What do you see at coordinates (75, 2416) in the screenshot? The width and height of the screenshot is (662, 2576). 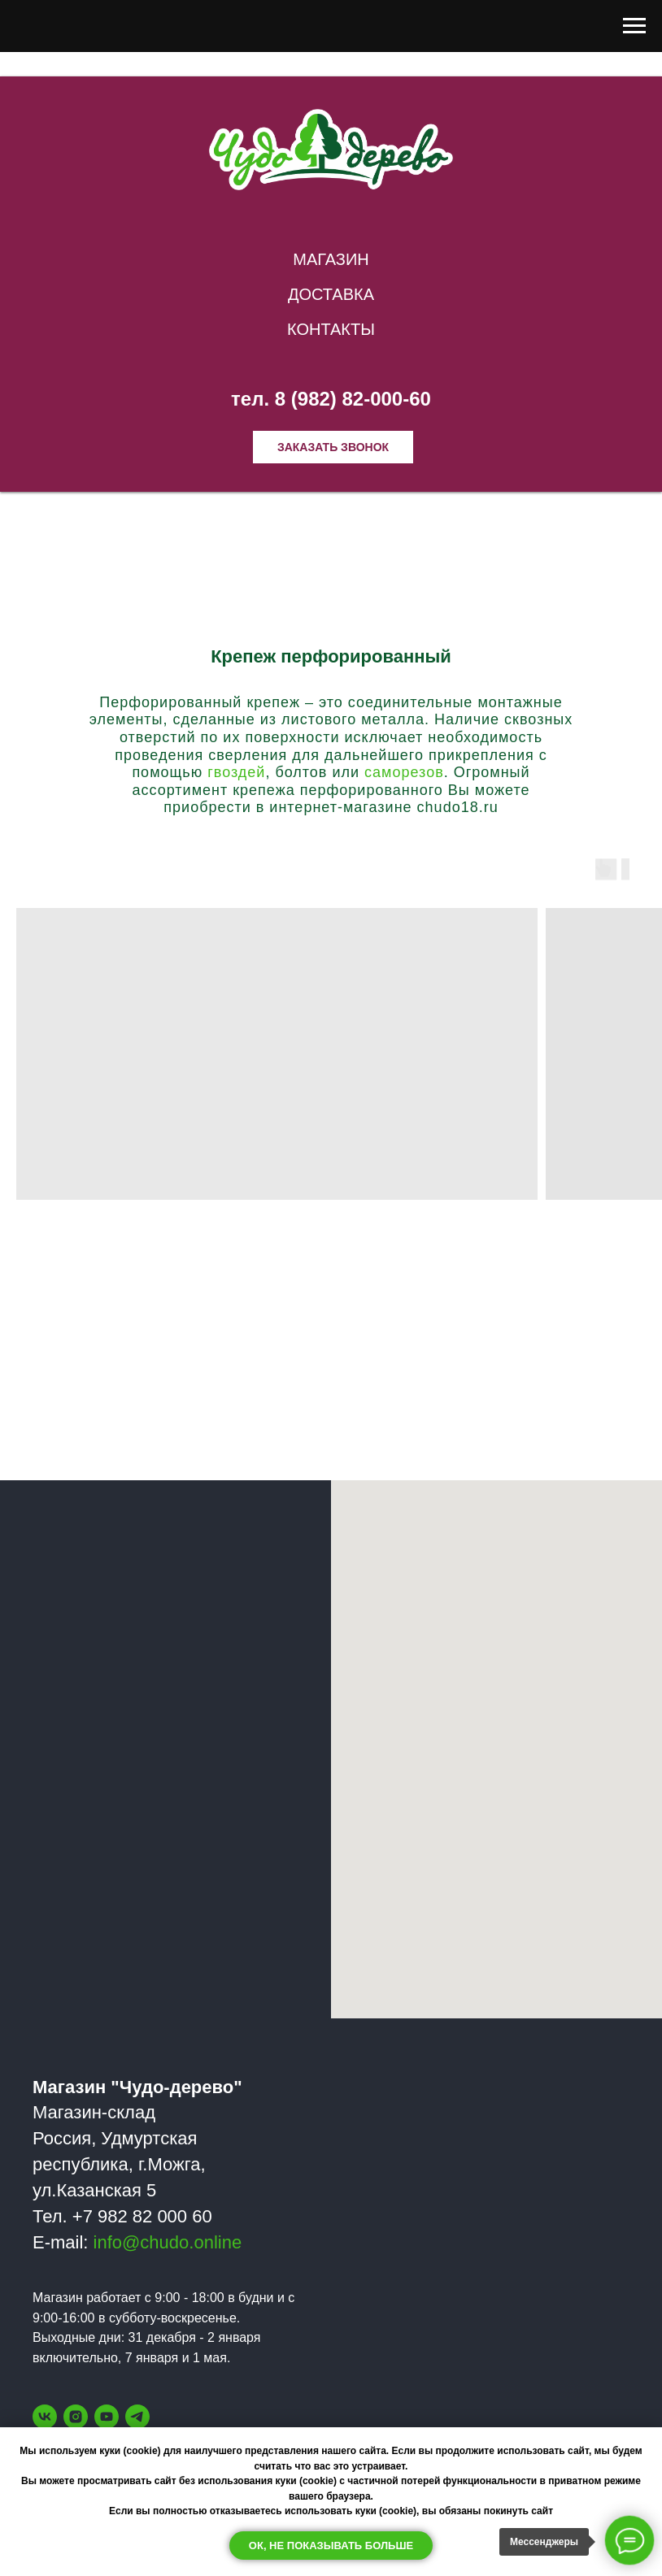 I see `[instagram]` at bounding box center [75, 2416].